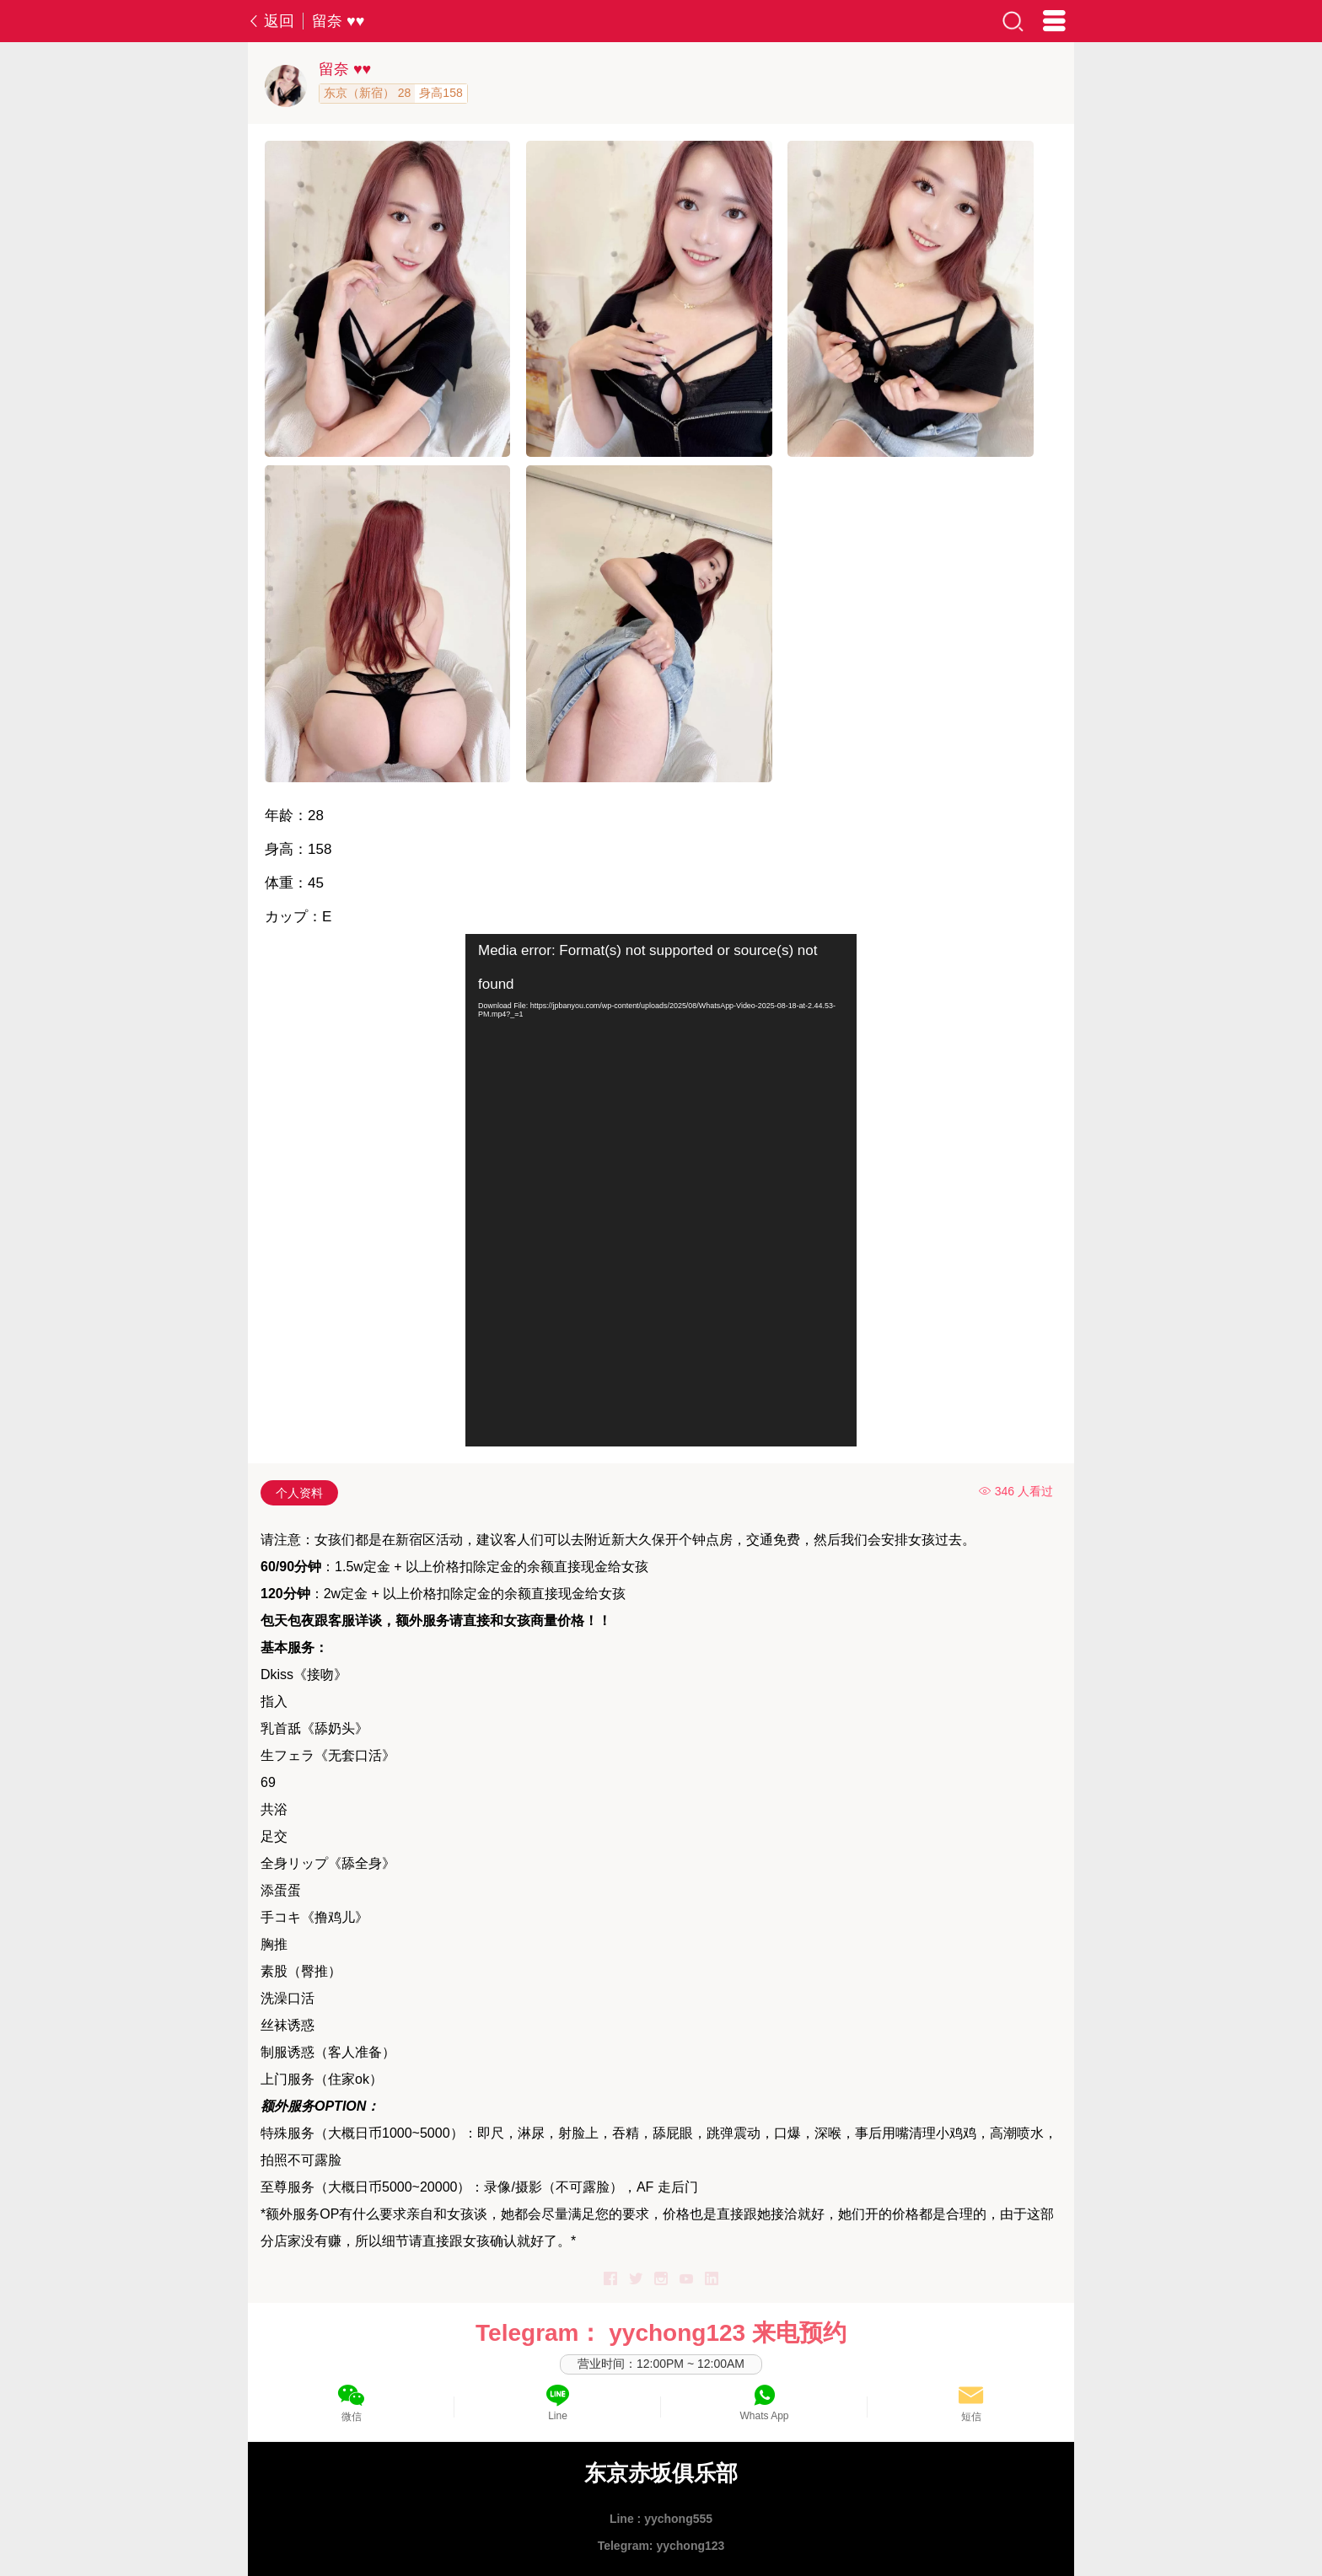  What do you see at coordinates (557, 2416) in the screenshot?
I see `Line` at bounding box center [557, 2416].